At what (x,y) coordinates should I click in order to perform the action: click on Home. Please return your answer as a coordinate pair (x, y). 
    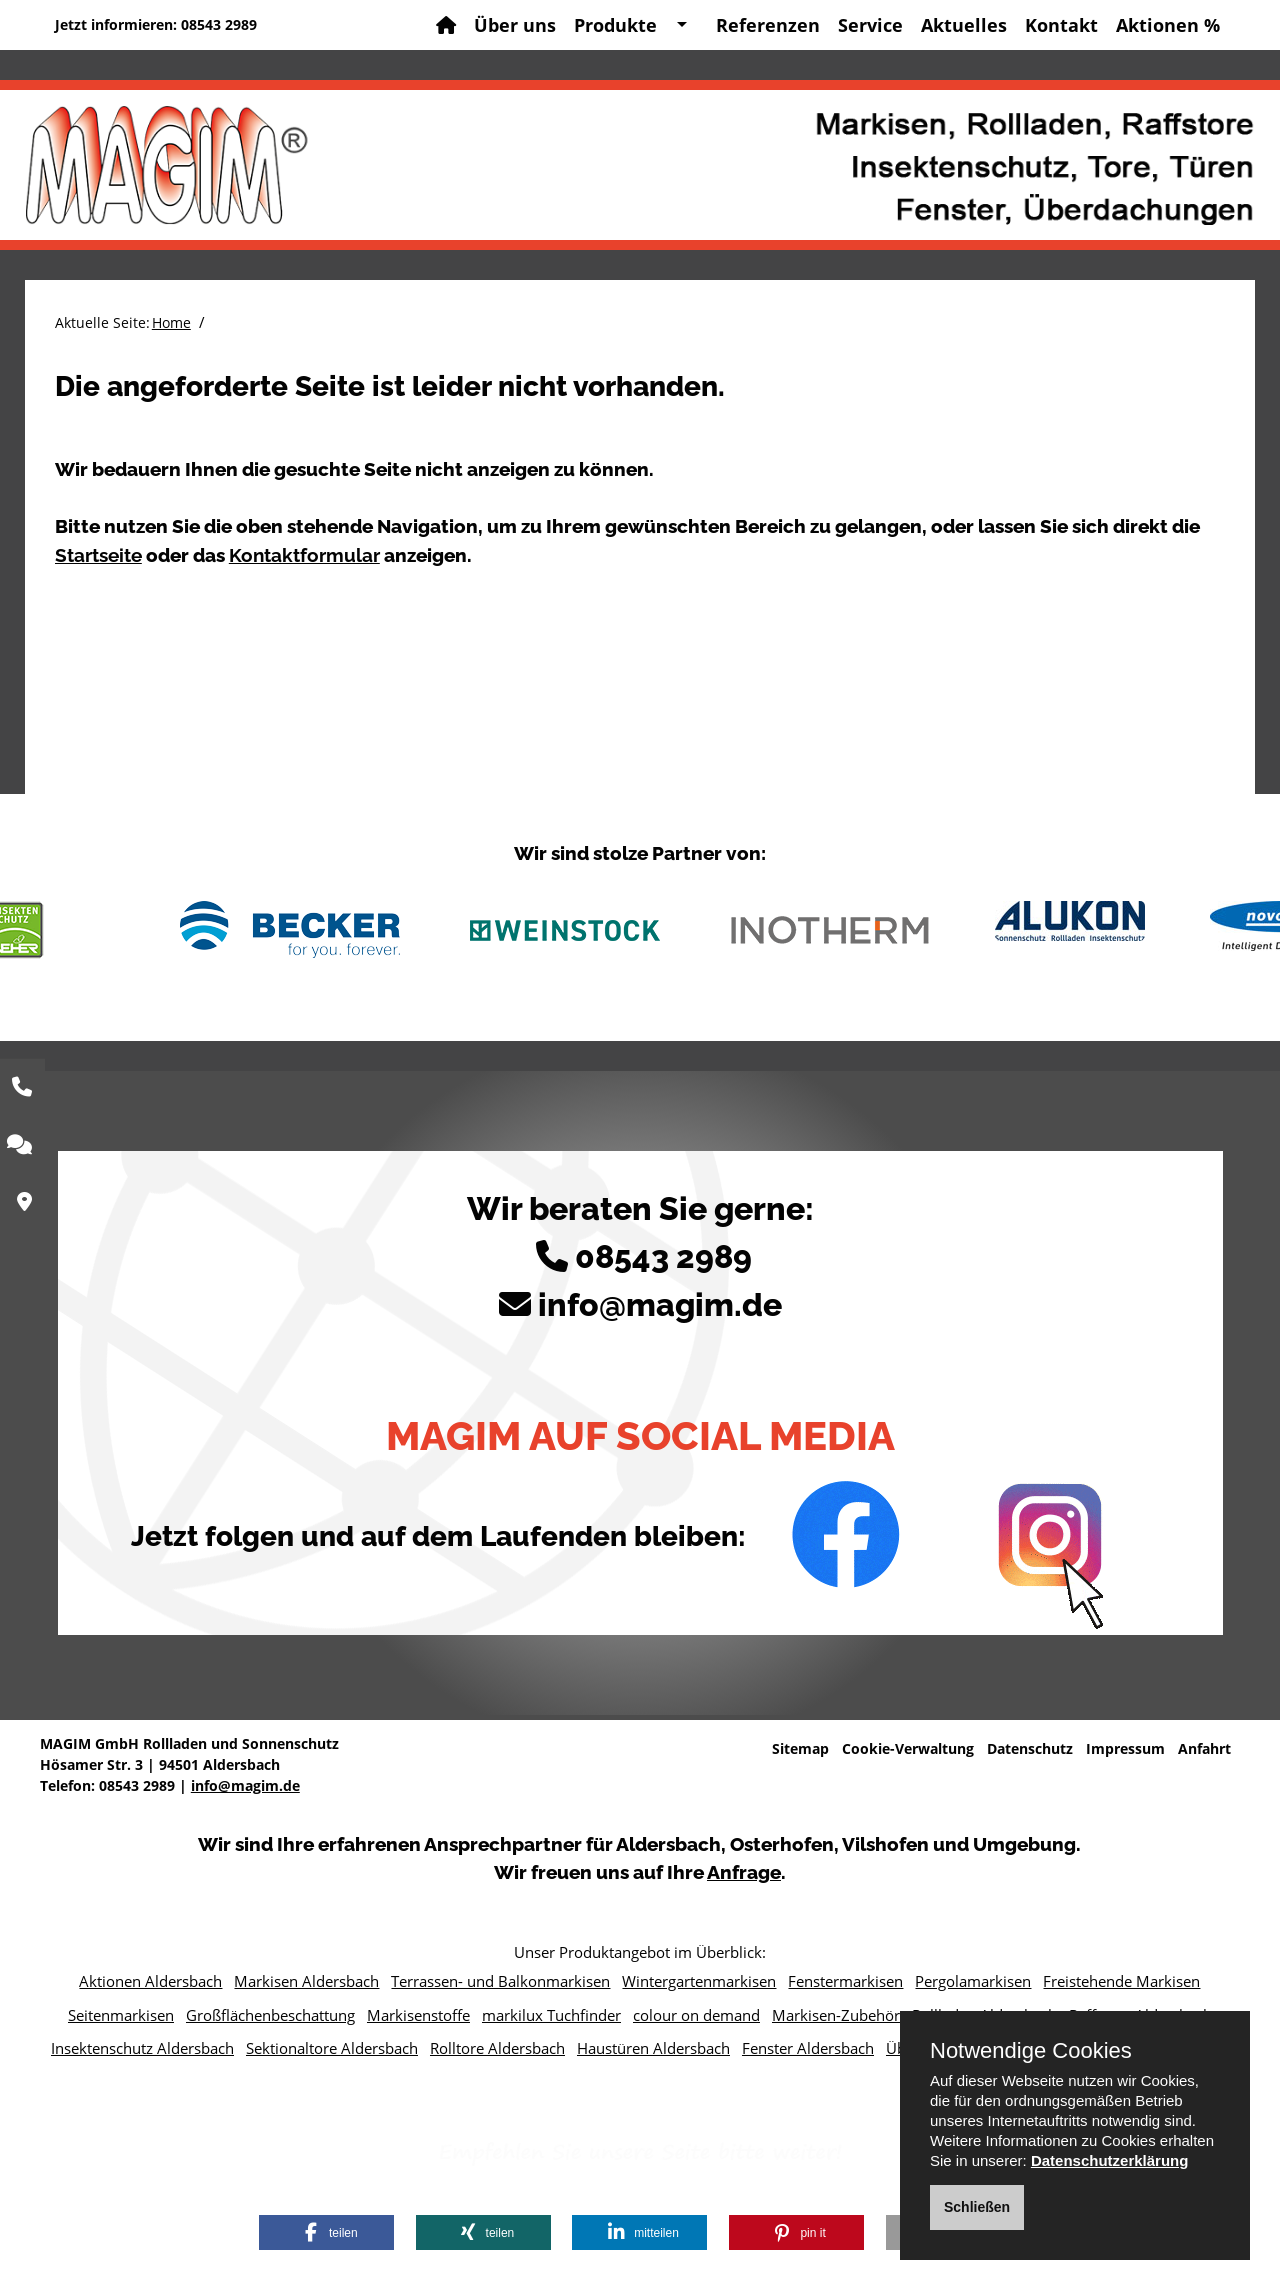
    Looking at the image, I should click on (171, 322).